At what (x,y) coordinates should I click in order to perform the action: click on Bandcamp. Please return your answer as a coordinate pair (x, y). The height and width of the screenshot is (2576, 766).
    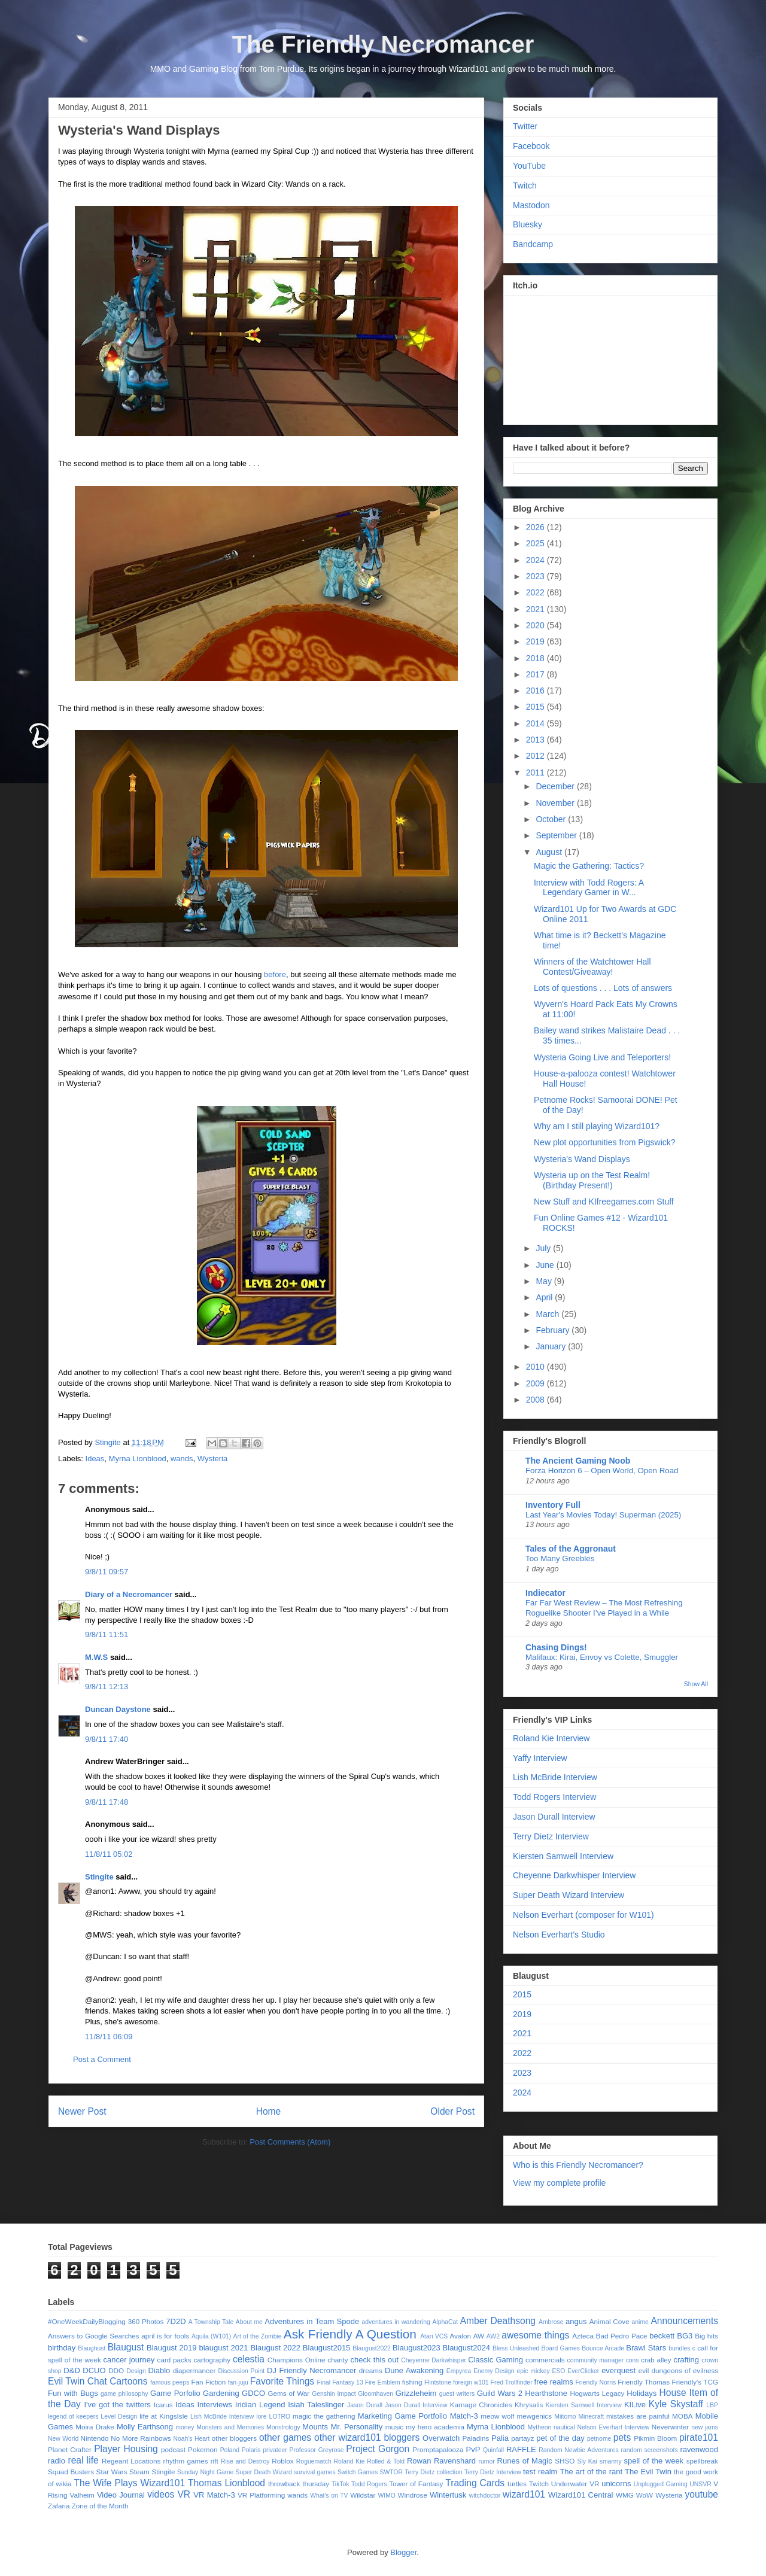
    Looking at the image, I should click on (533, 244).